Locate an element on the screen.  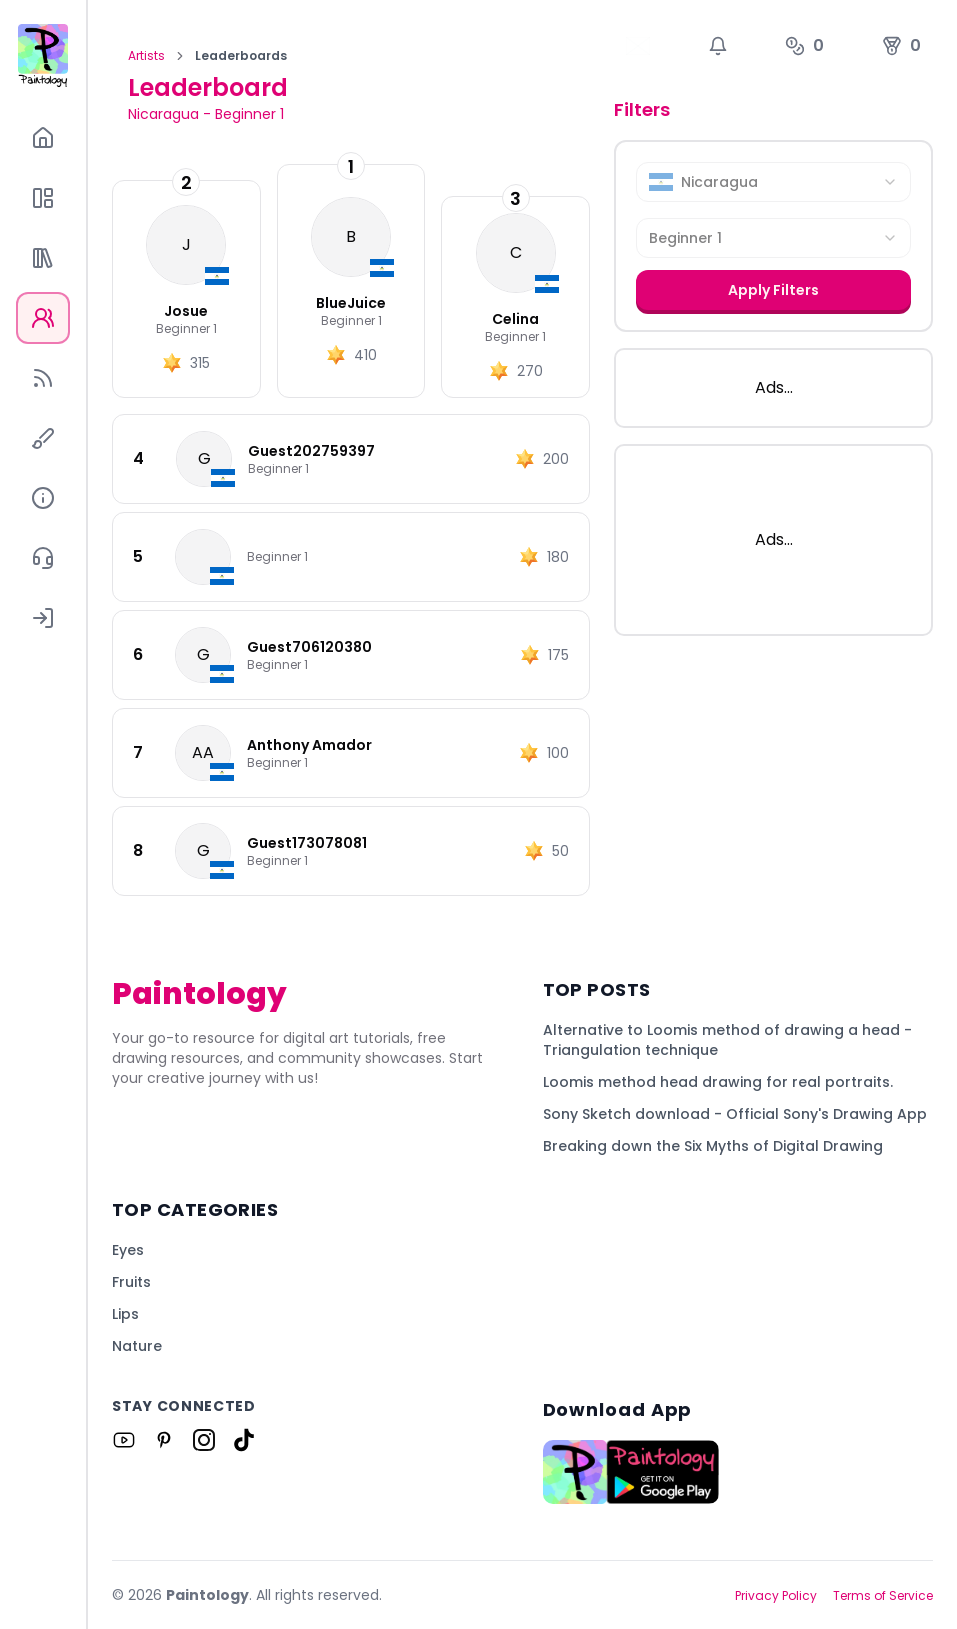
Apply Filters is located at coordinates (773, 290).